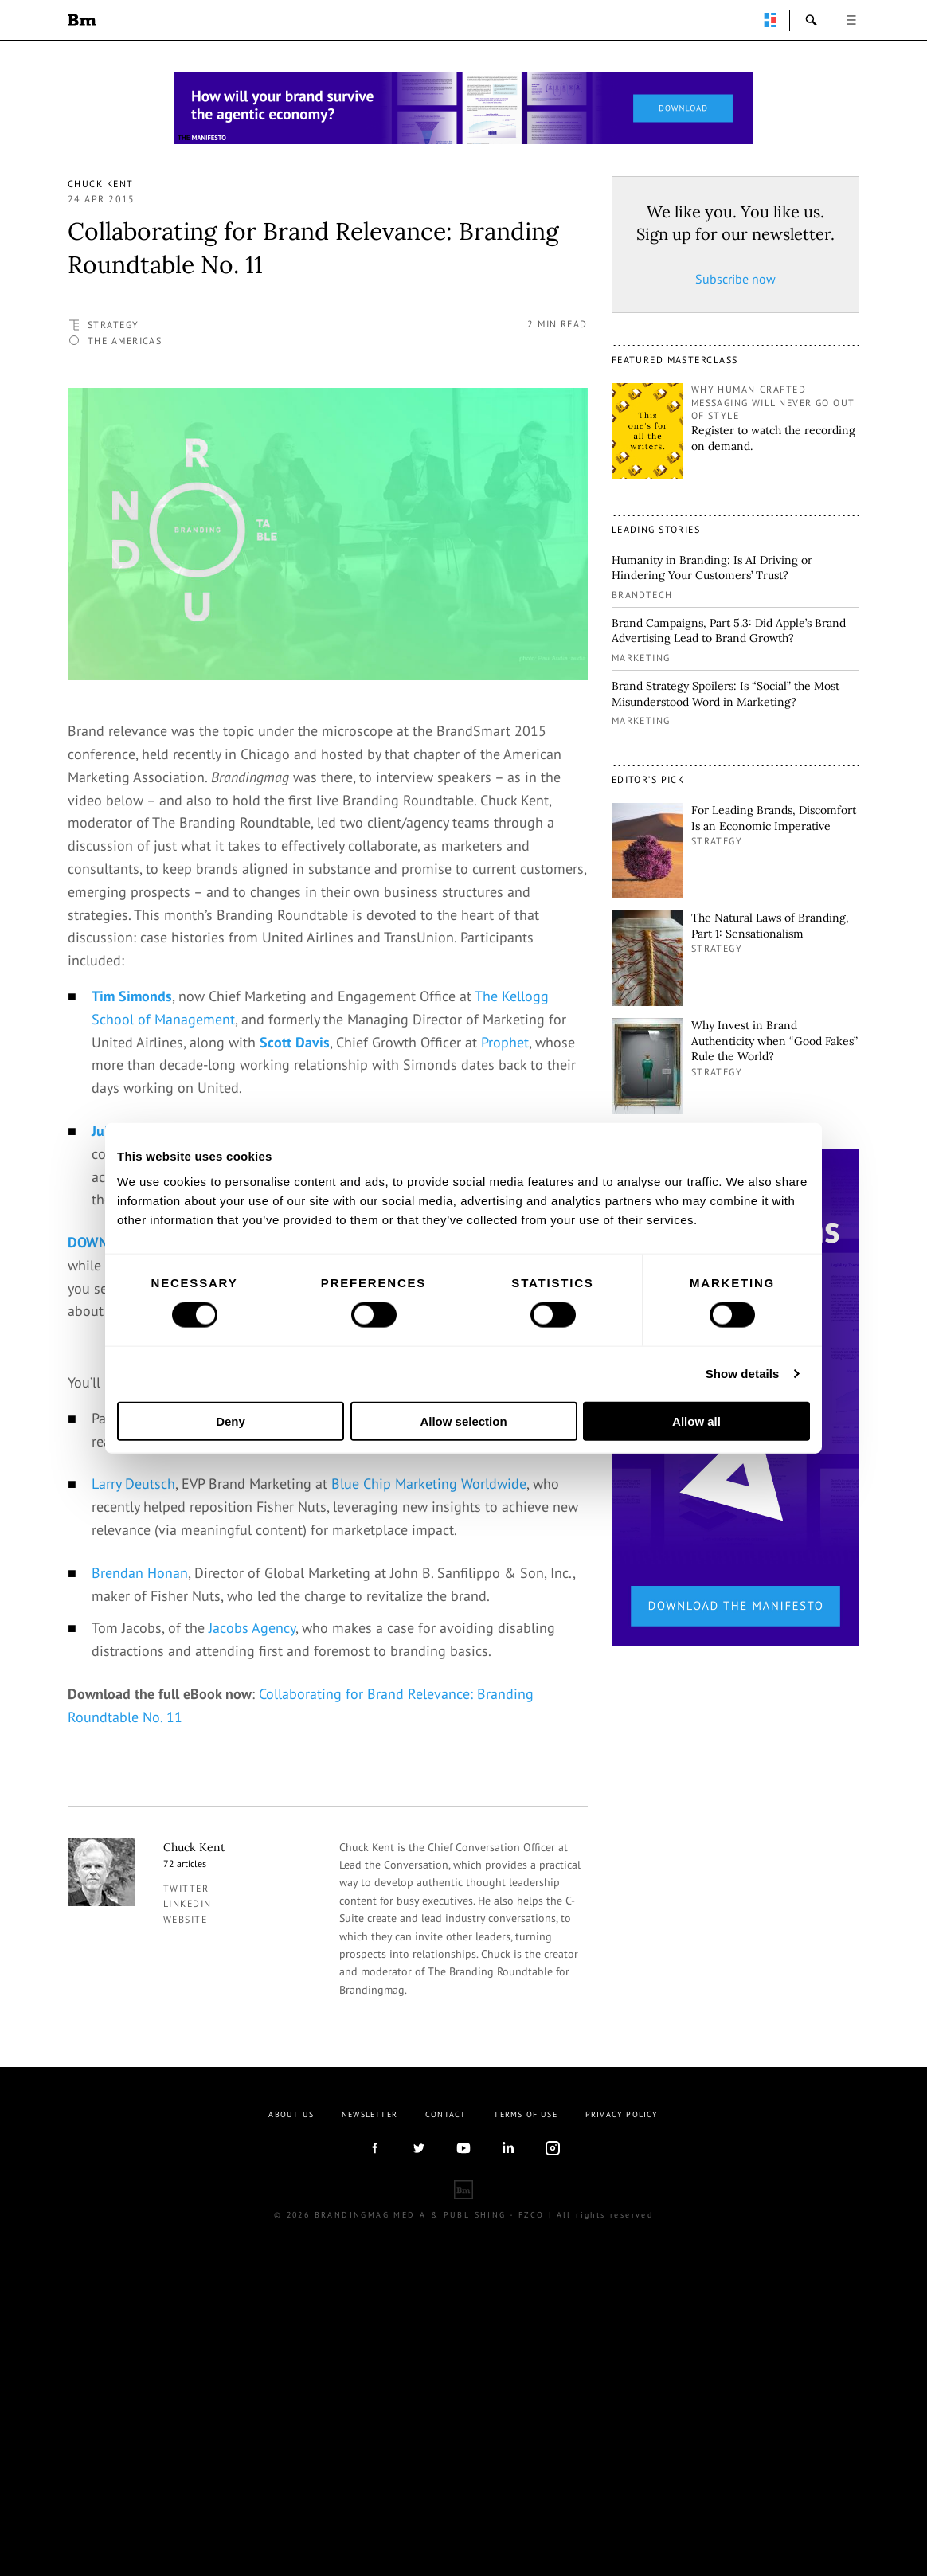 This screenshot has height=2576, width=927. What do you see at coordinates (125, 340) in the screenshot?
I see `The Americas` at bounding box center [125, 340].